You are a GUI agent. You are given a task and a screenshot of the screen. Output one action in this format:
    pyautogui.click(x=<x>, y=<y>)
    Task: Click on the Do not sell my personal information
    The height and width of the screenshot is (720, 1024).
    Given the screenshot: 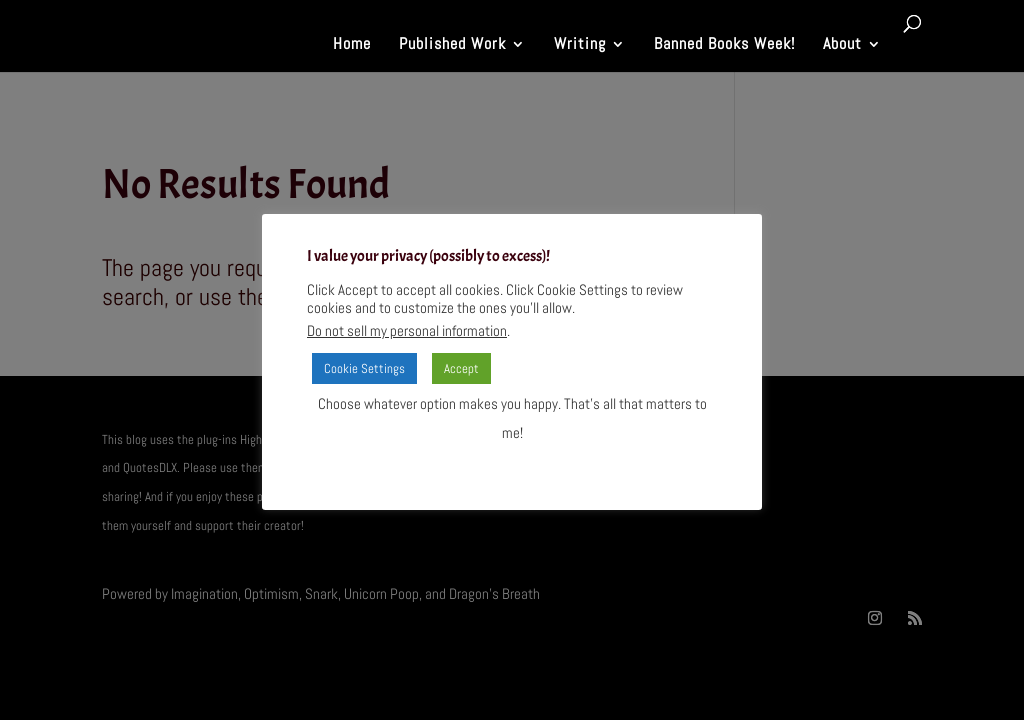 What is the action you would take?
    pyautogui.click(x=407, y=331)
    